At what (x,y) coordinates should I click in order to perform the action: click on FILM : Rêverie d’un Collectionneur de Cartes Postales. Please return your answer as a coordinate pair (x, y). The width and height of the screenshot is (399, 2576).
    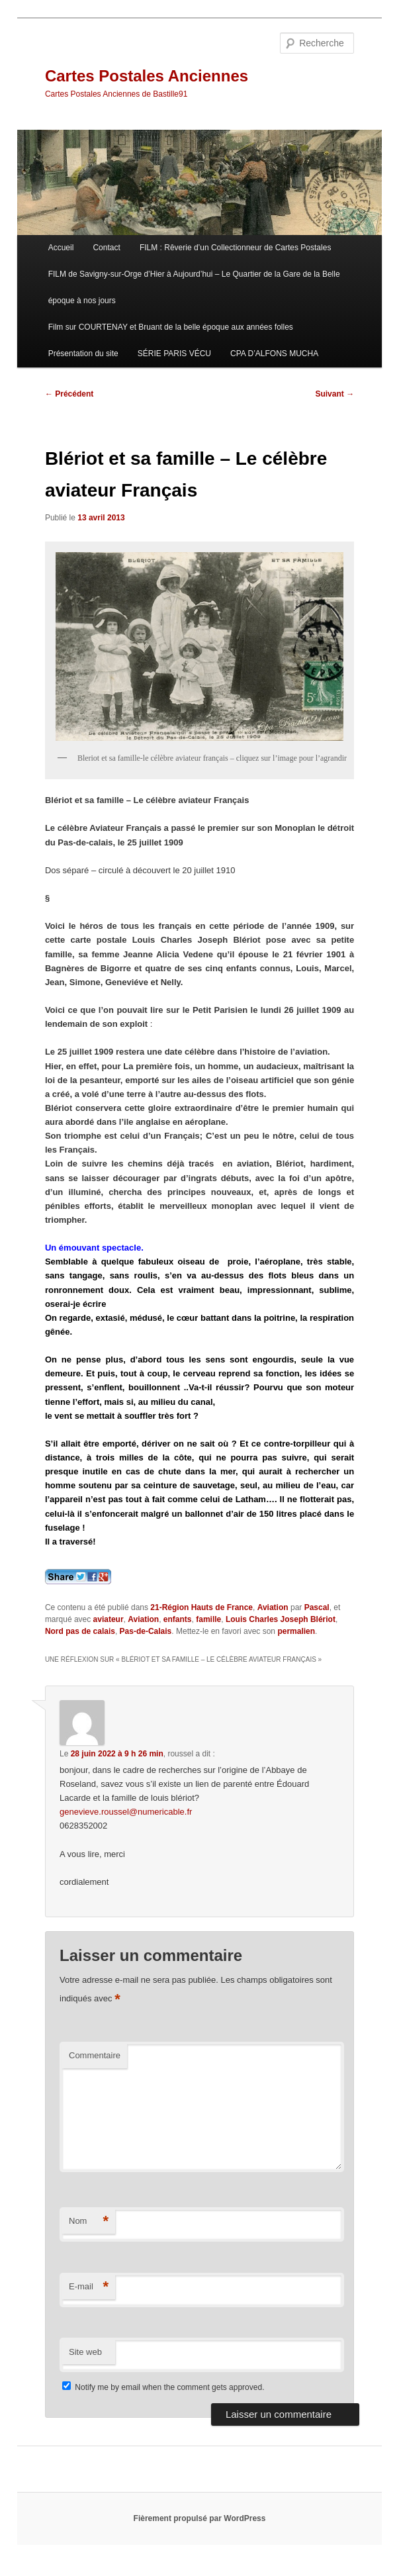
    Looking at the image, I should click on (235, 247).